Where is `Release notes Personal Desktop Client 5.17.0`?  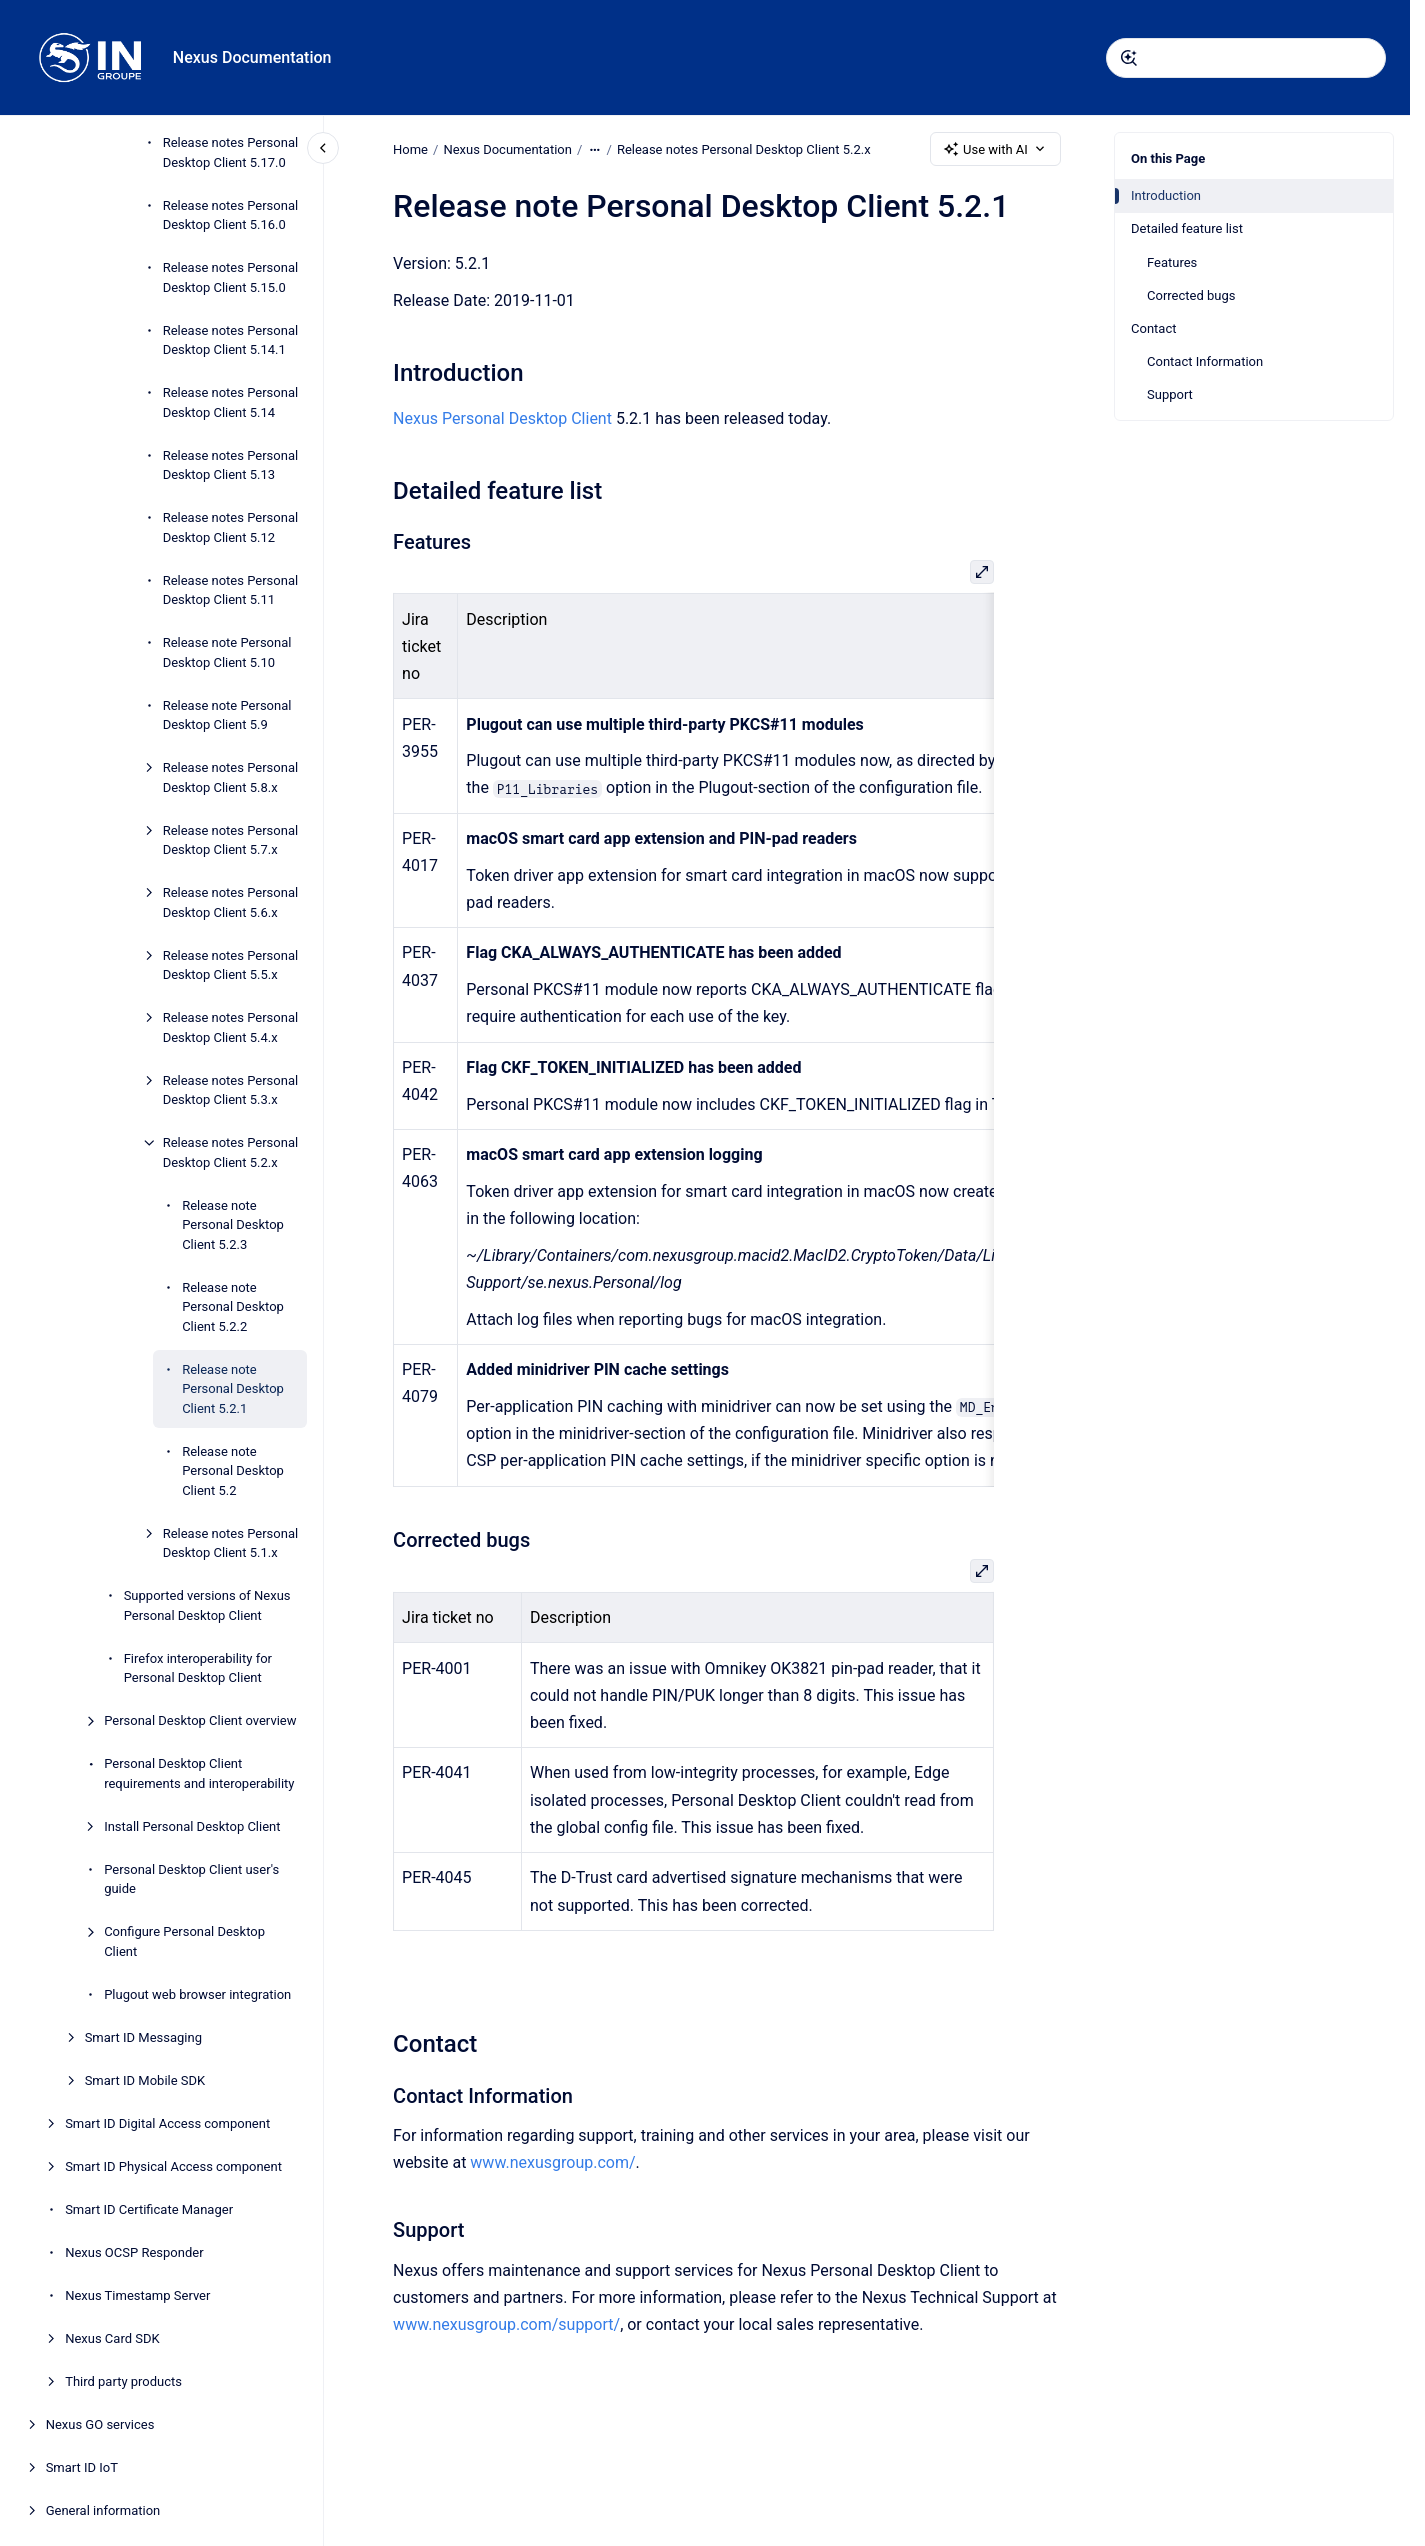
Release notes Personal Desktop Client 5.17.0 is located at coordinates (230, 152).